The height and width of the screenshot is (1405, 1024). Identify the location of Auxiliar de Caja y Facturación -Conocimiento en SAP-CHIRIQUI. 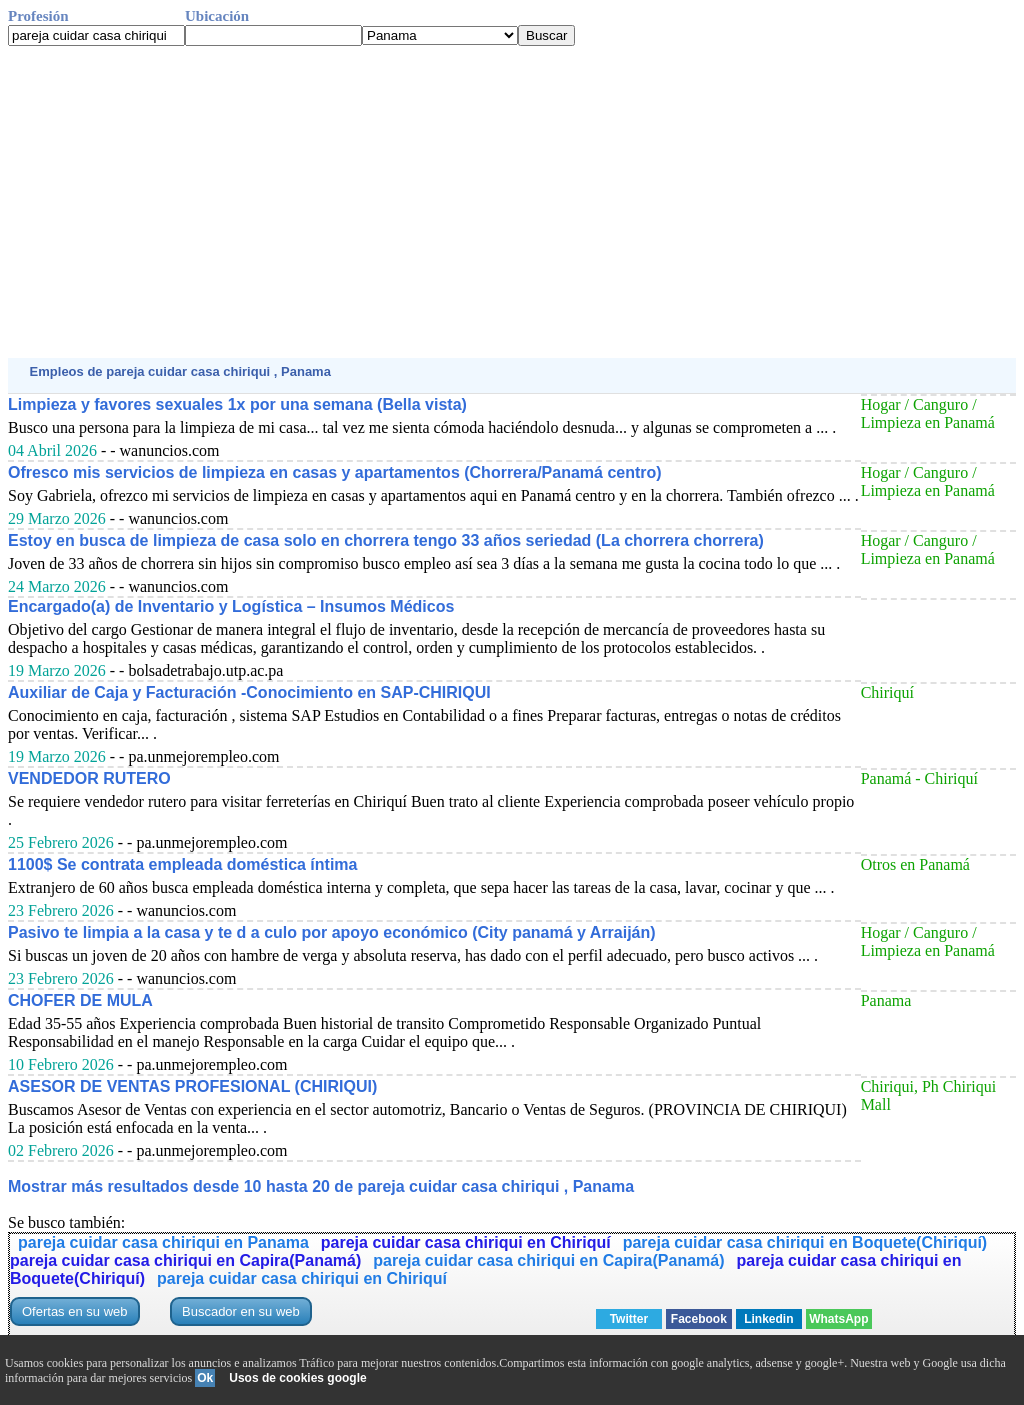
(249, 692).